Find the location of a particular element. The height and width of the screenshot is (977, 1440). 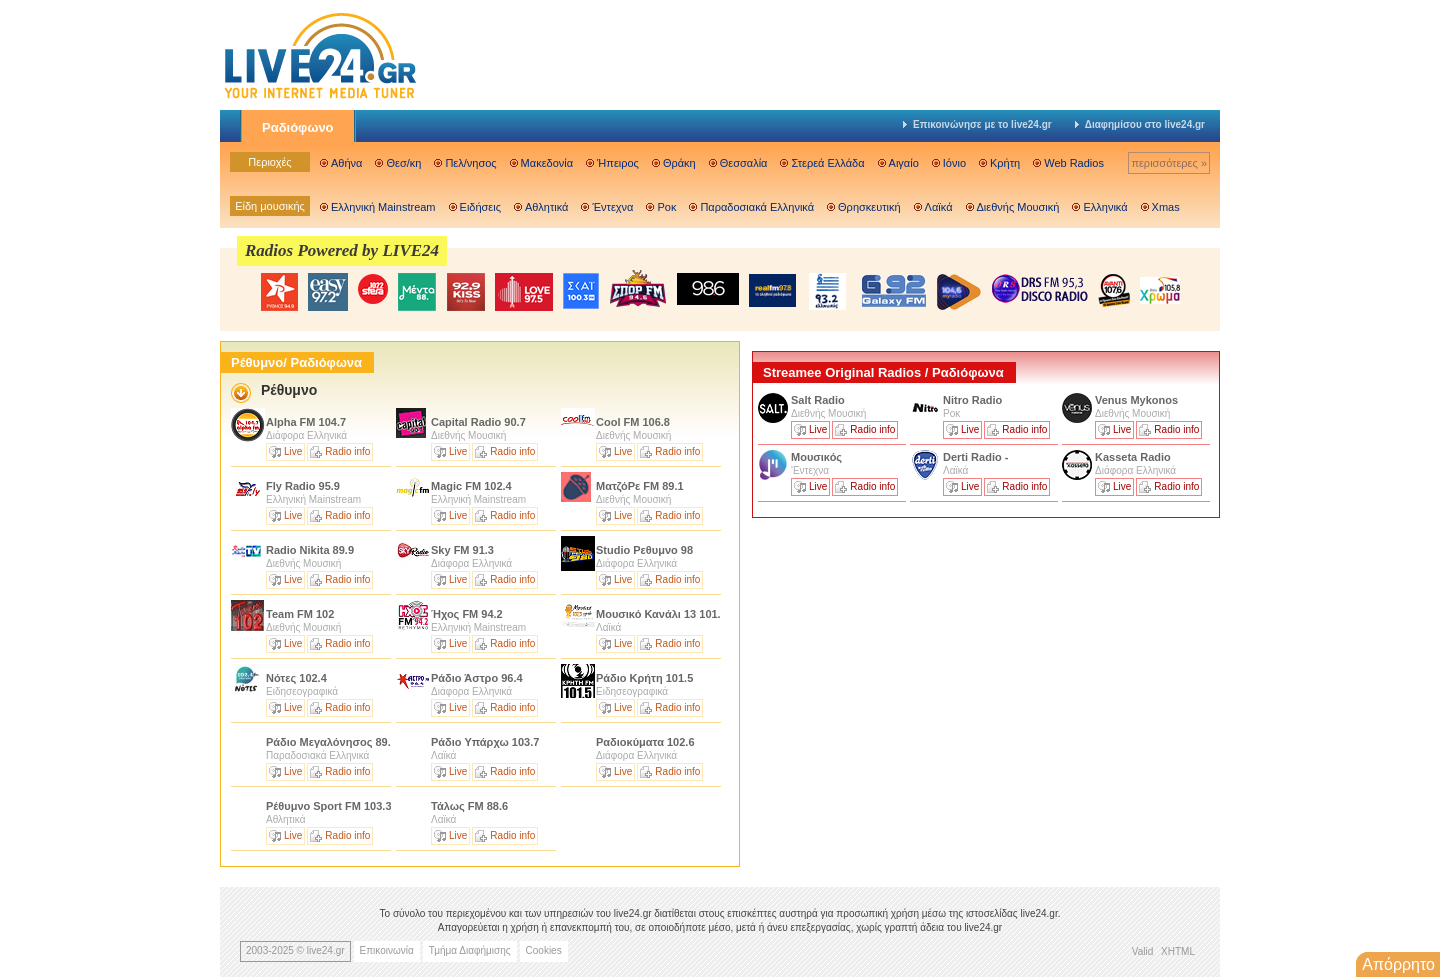

Studio Ρεθυμνο 98 is located at coordinates (644, 550).